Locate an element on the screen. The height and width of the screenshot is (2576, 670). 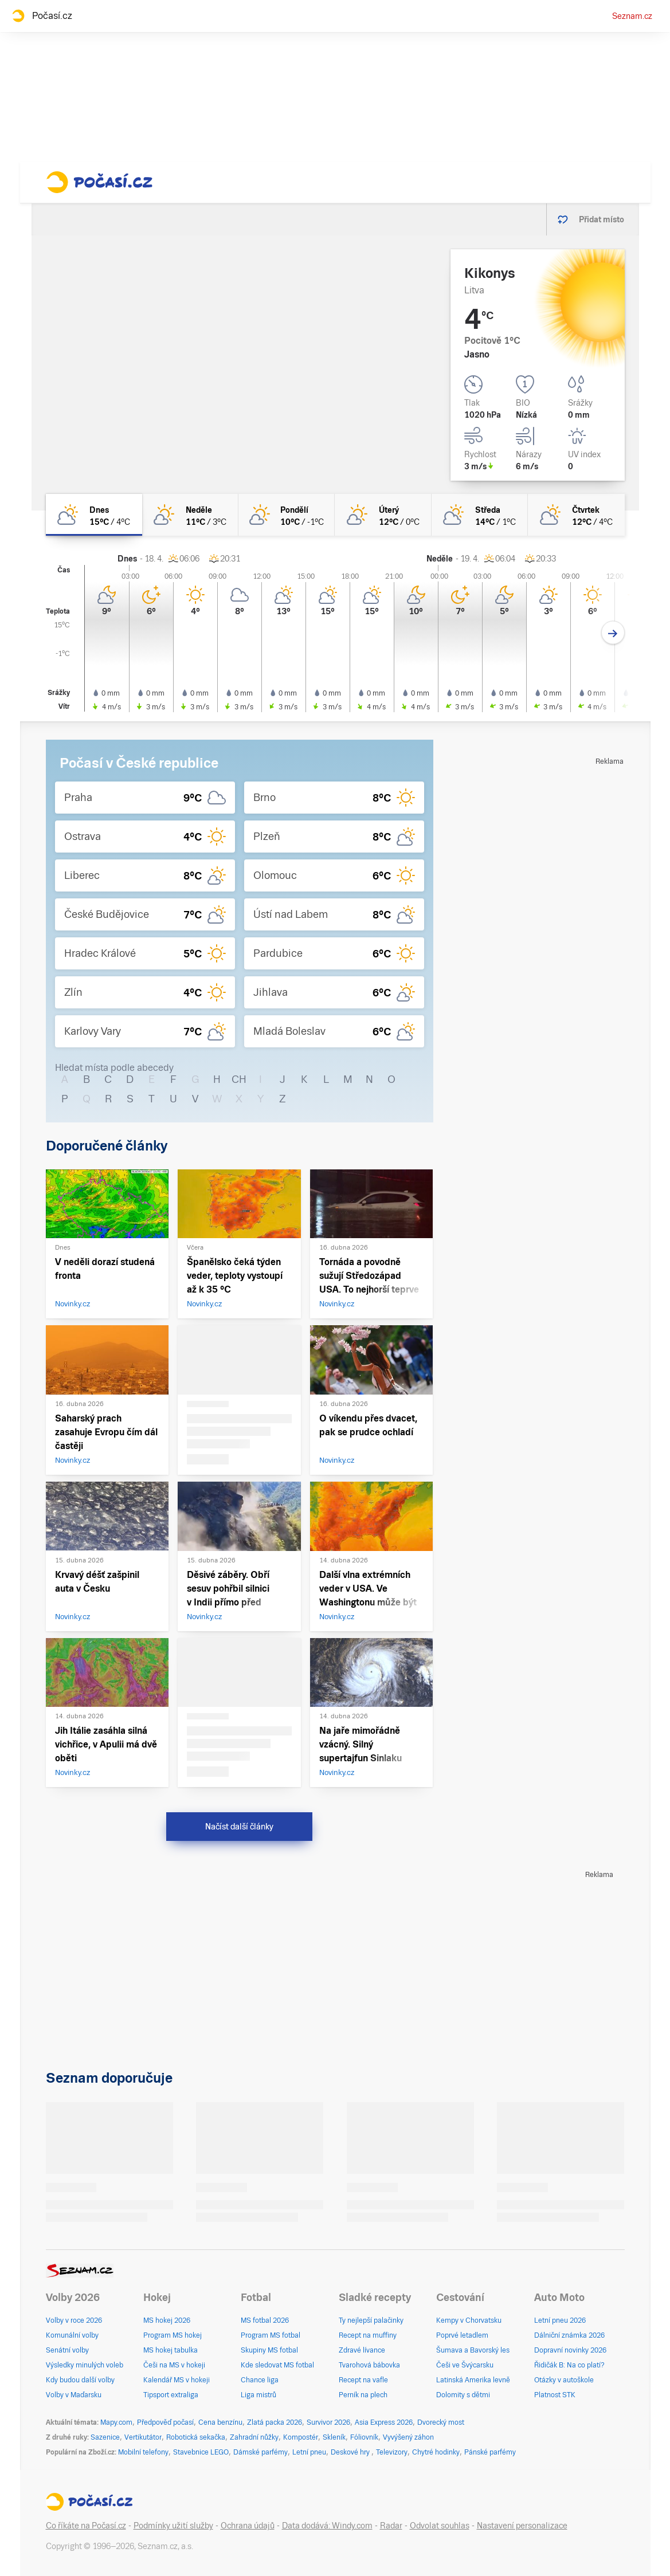
Kempy v Chorvatsku is located at coordinates (468, 2320).